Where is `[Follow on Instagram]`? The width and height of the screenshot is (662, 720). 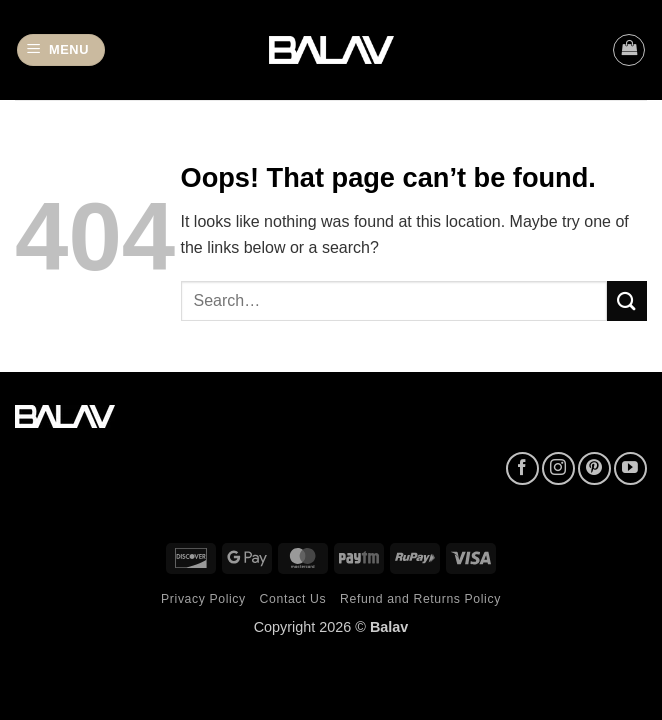
[Follow on Instagram] is located at coordinates (558, 468).